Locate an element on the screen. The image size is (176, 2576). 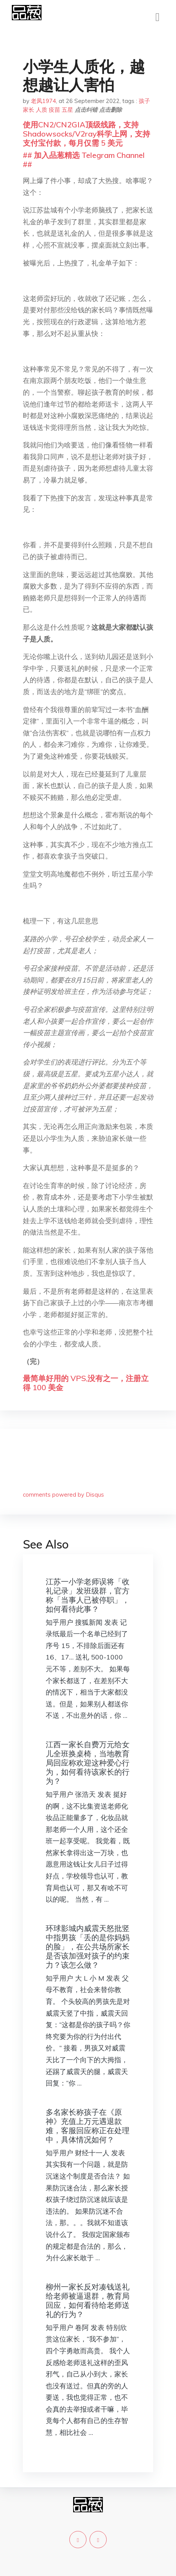
## 加入品葱精选 Telegram Channel ## is located at coordinates (84, 159).